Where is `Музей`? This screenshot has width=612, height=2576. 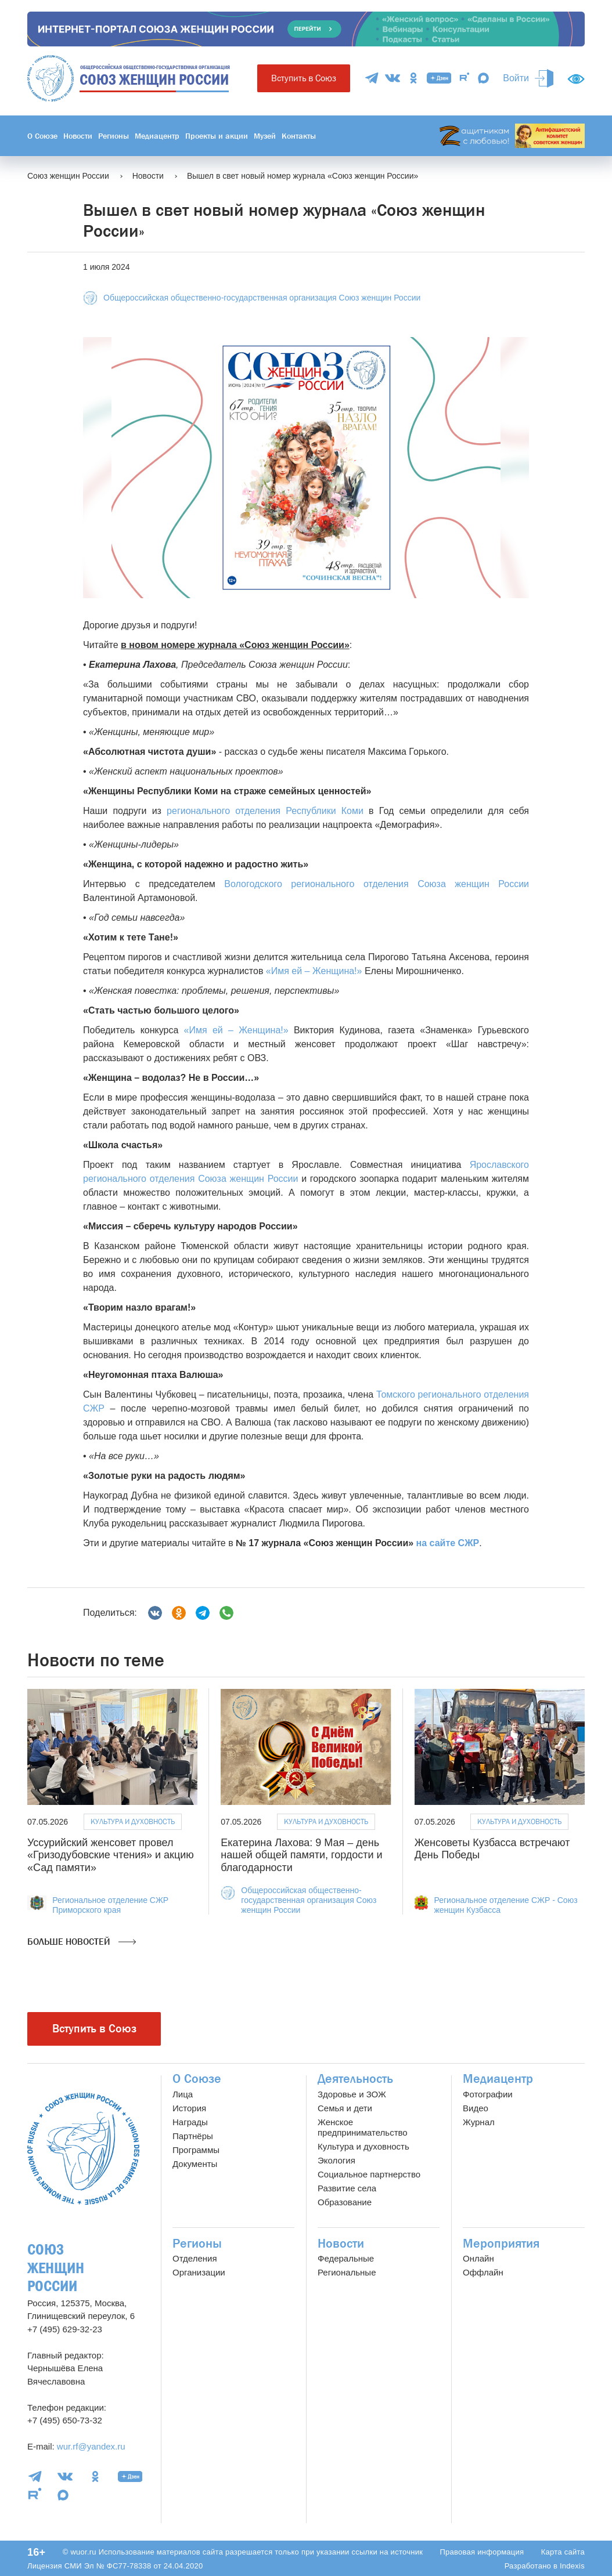 Музей is located at coordinates (265, 136).